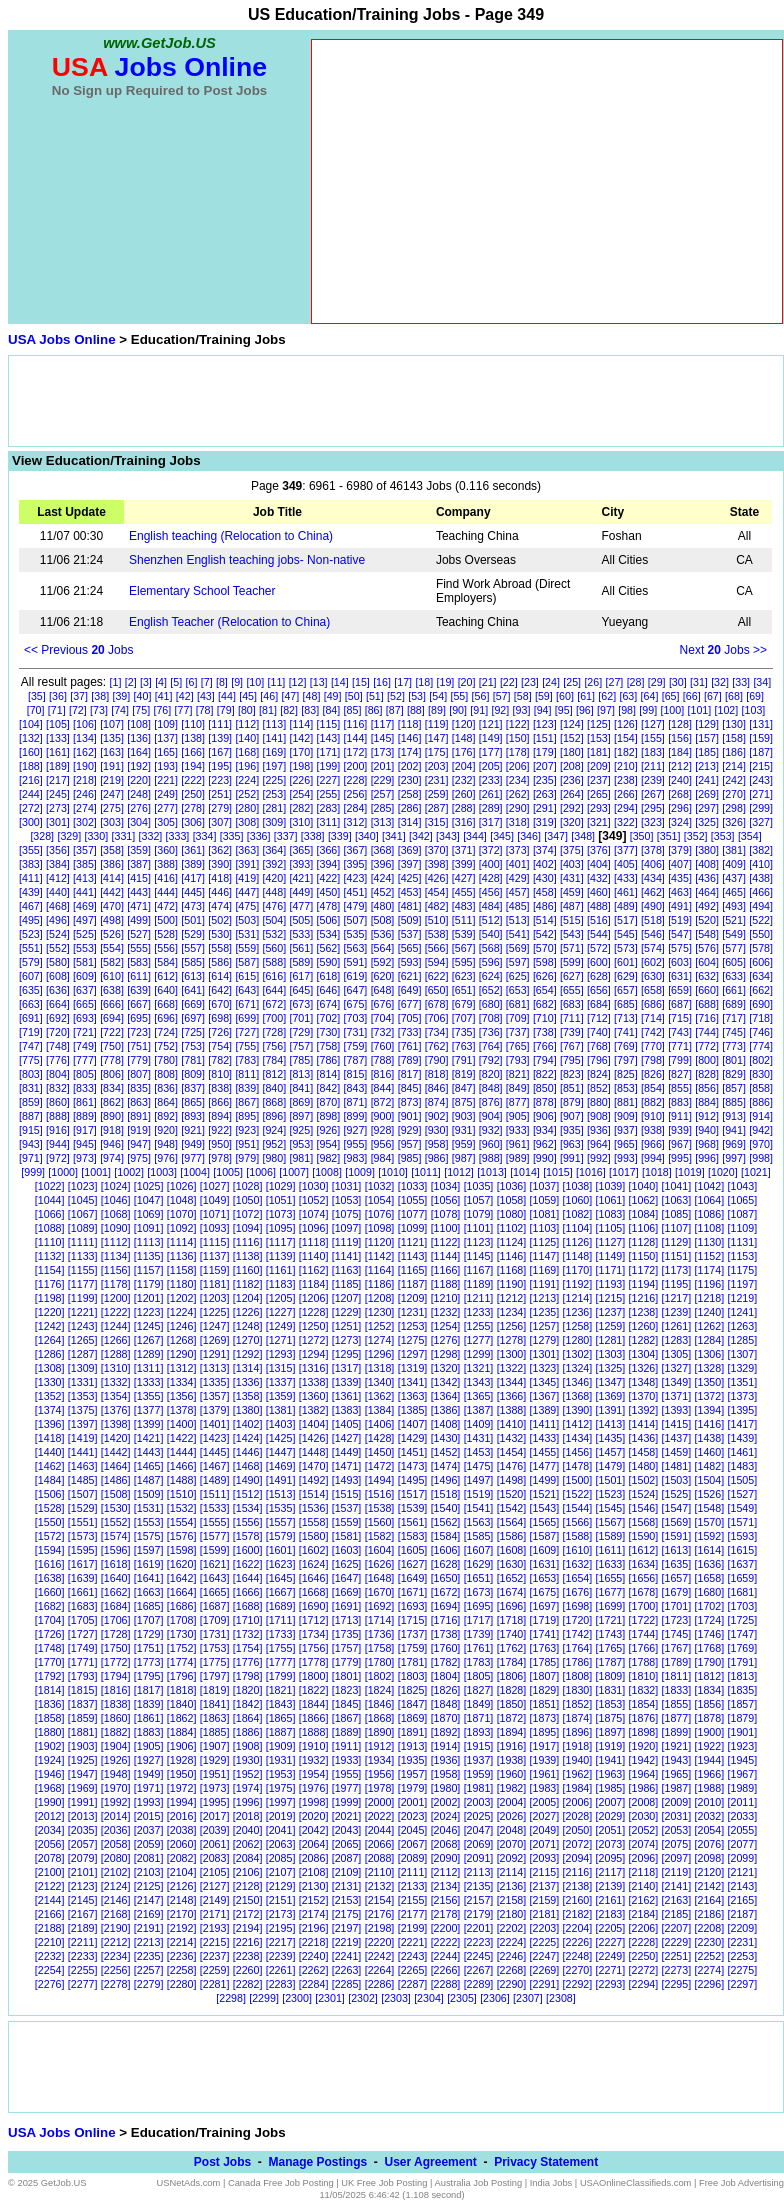 The height and width of the screenshot is (2208, 784). What do you see at coordinates (743, 1718) in the screenshot?
I see `[1879]` at bounding box center [743, 1718].